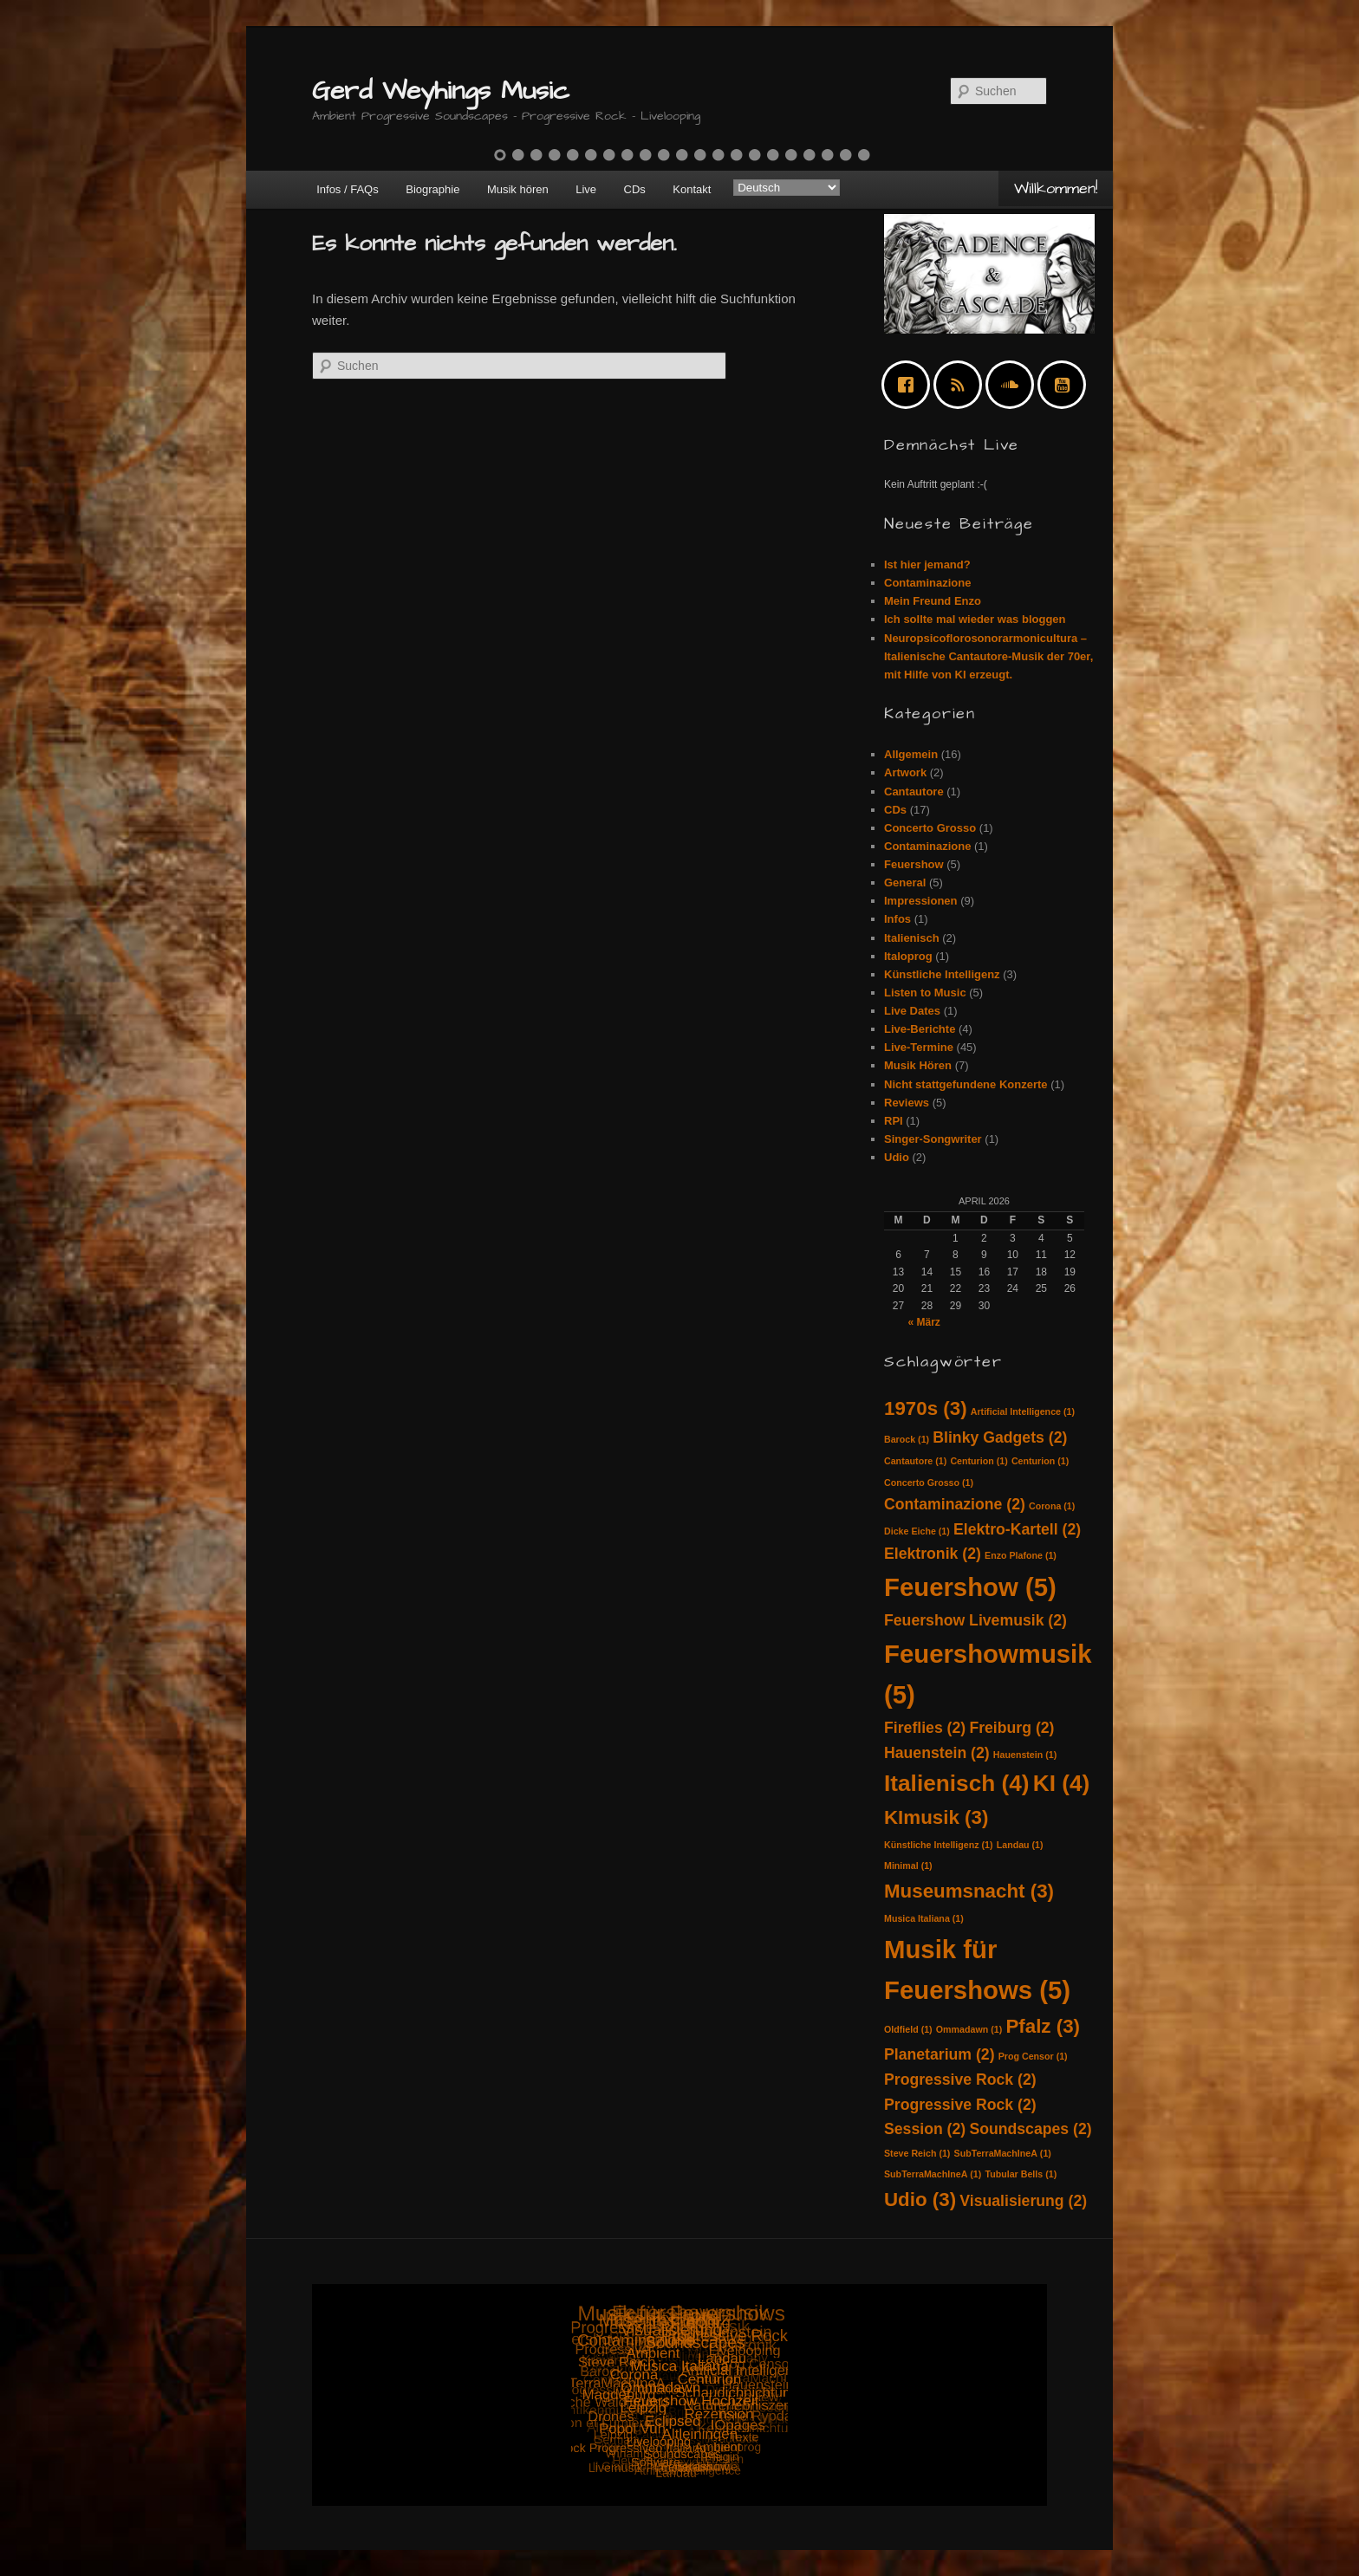 Image resolution: width=1359 pixels, height=2576 pixels. I want to click on Live Dates, so click(912, 1010).